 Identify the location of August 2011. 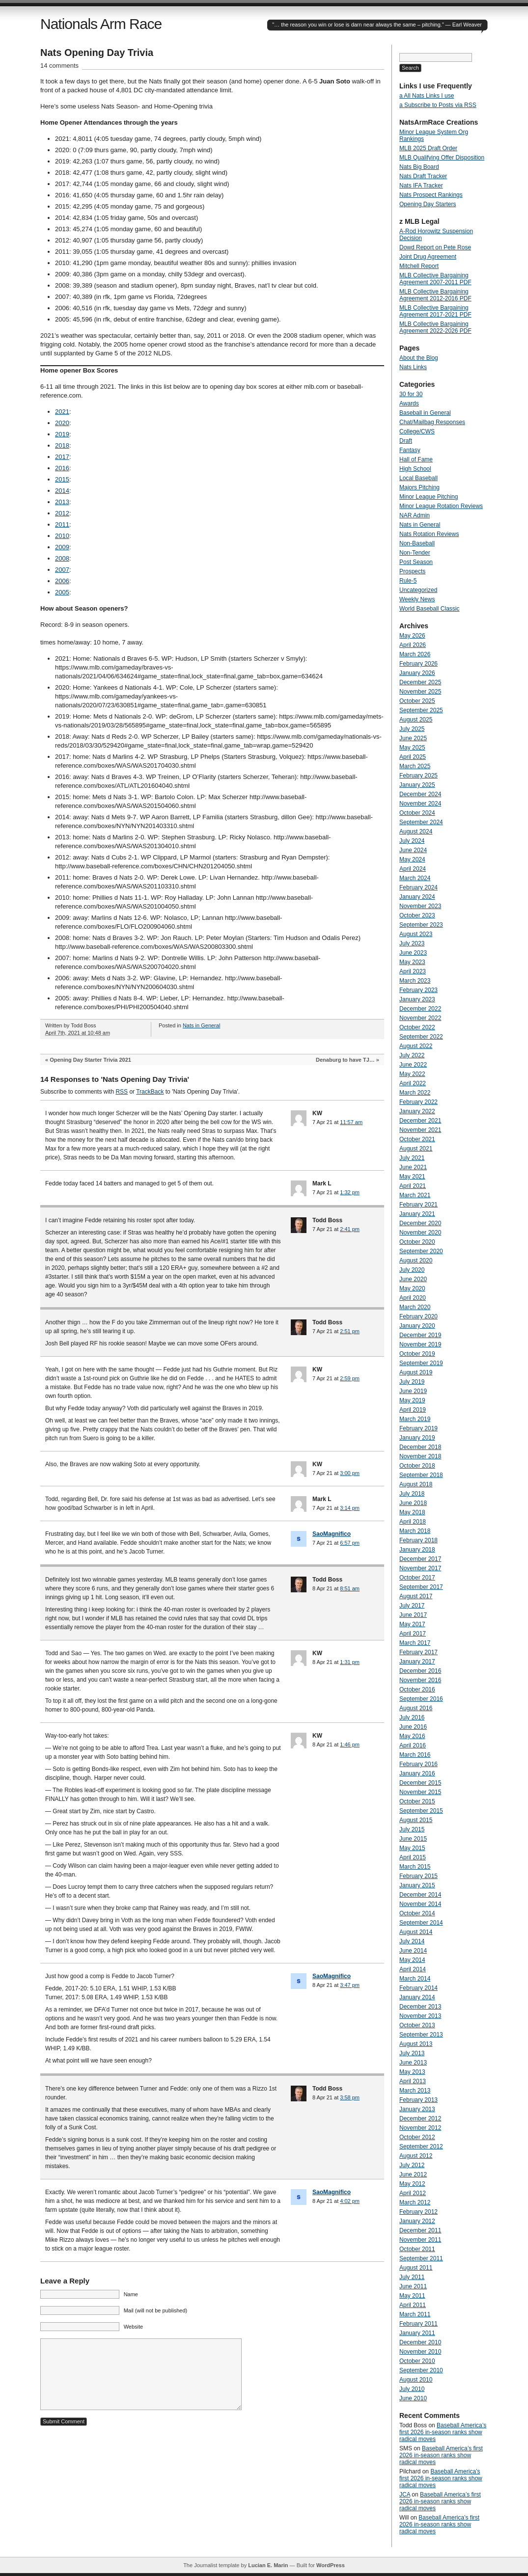
(415, 2267).